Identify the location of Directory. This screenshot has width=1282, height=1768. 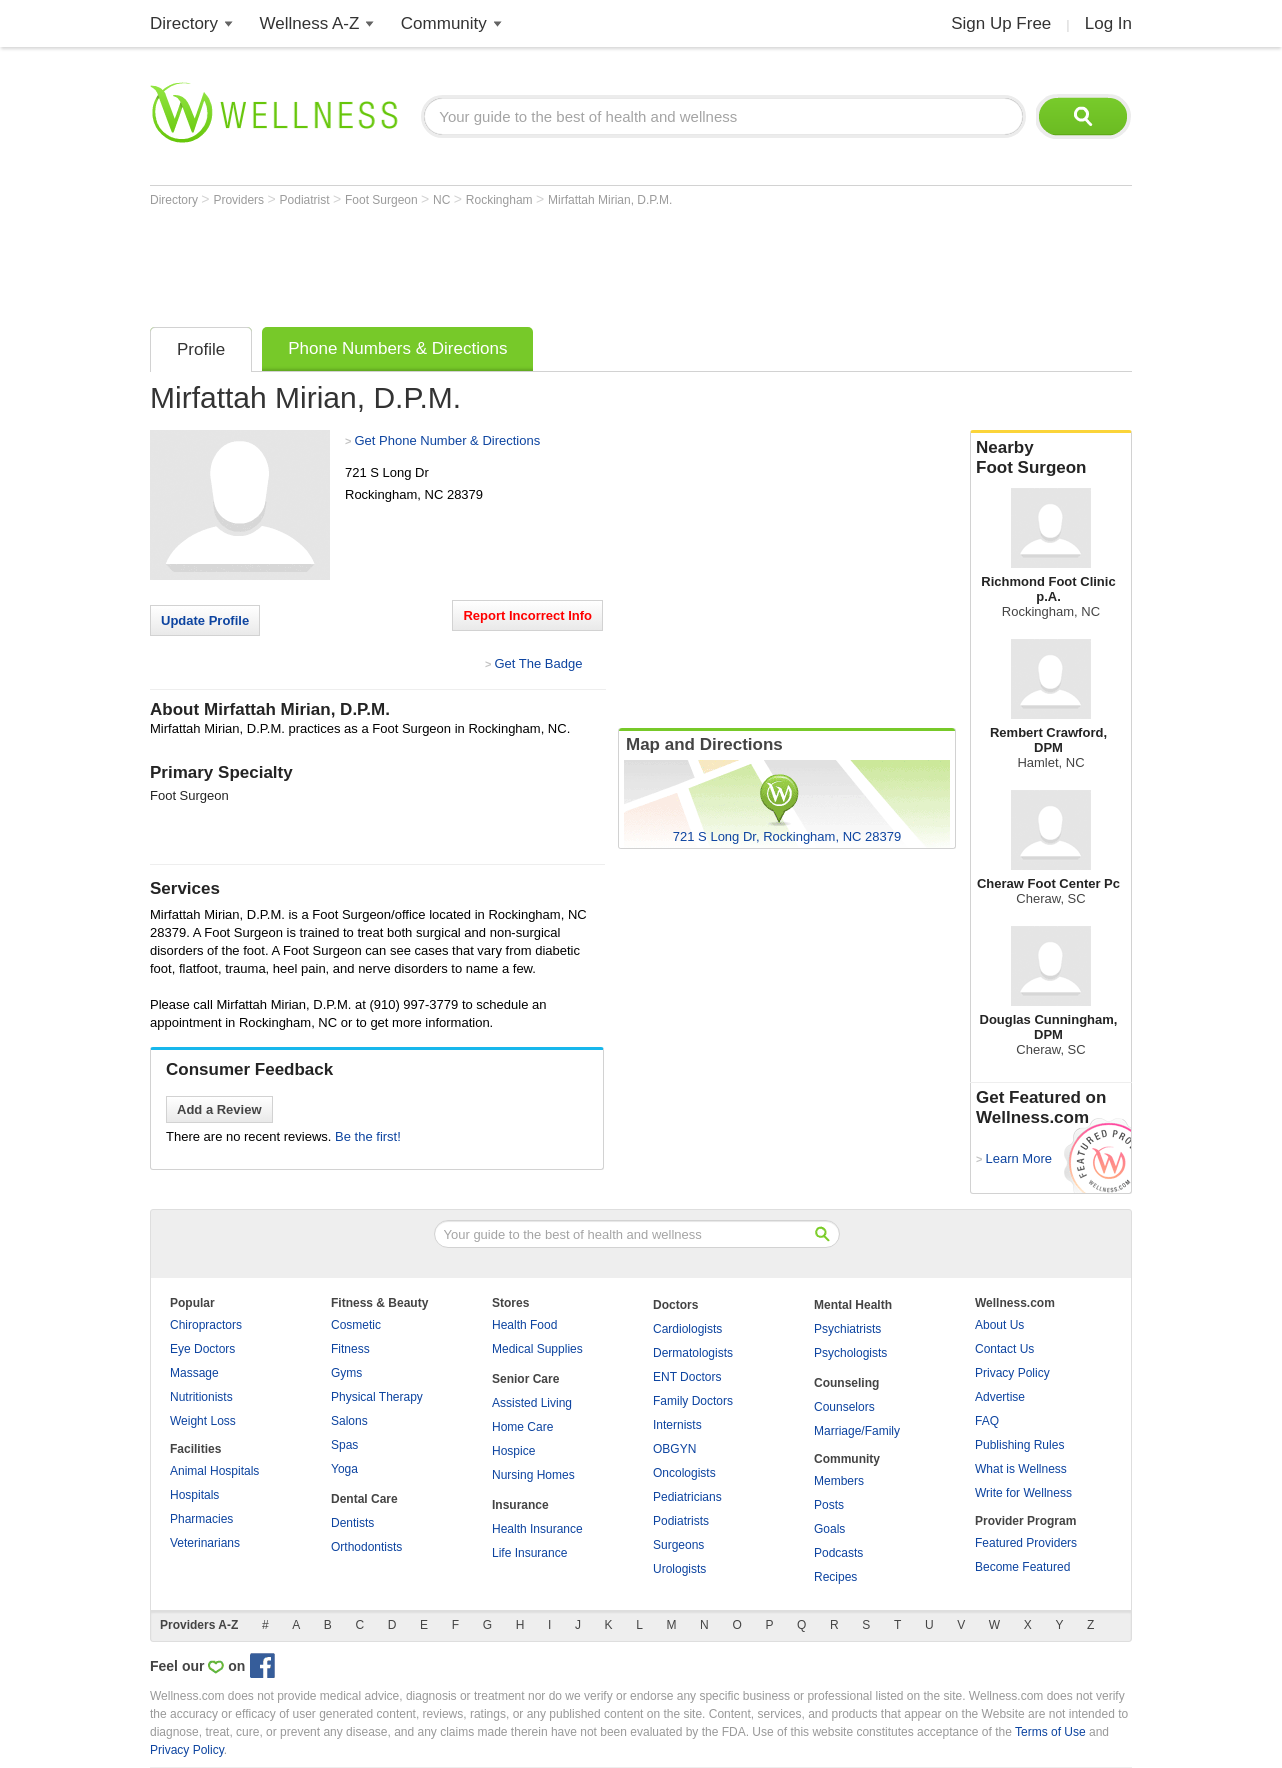
(184, 23).